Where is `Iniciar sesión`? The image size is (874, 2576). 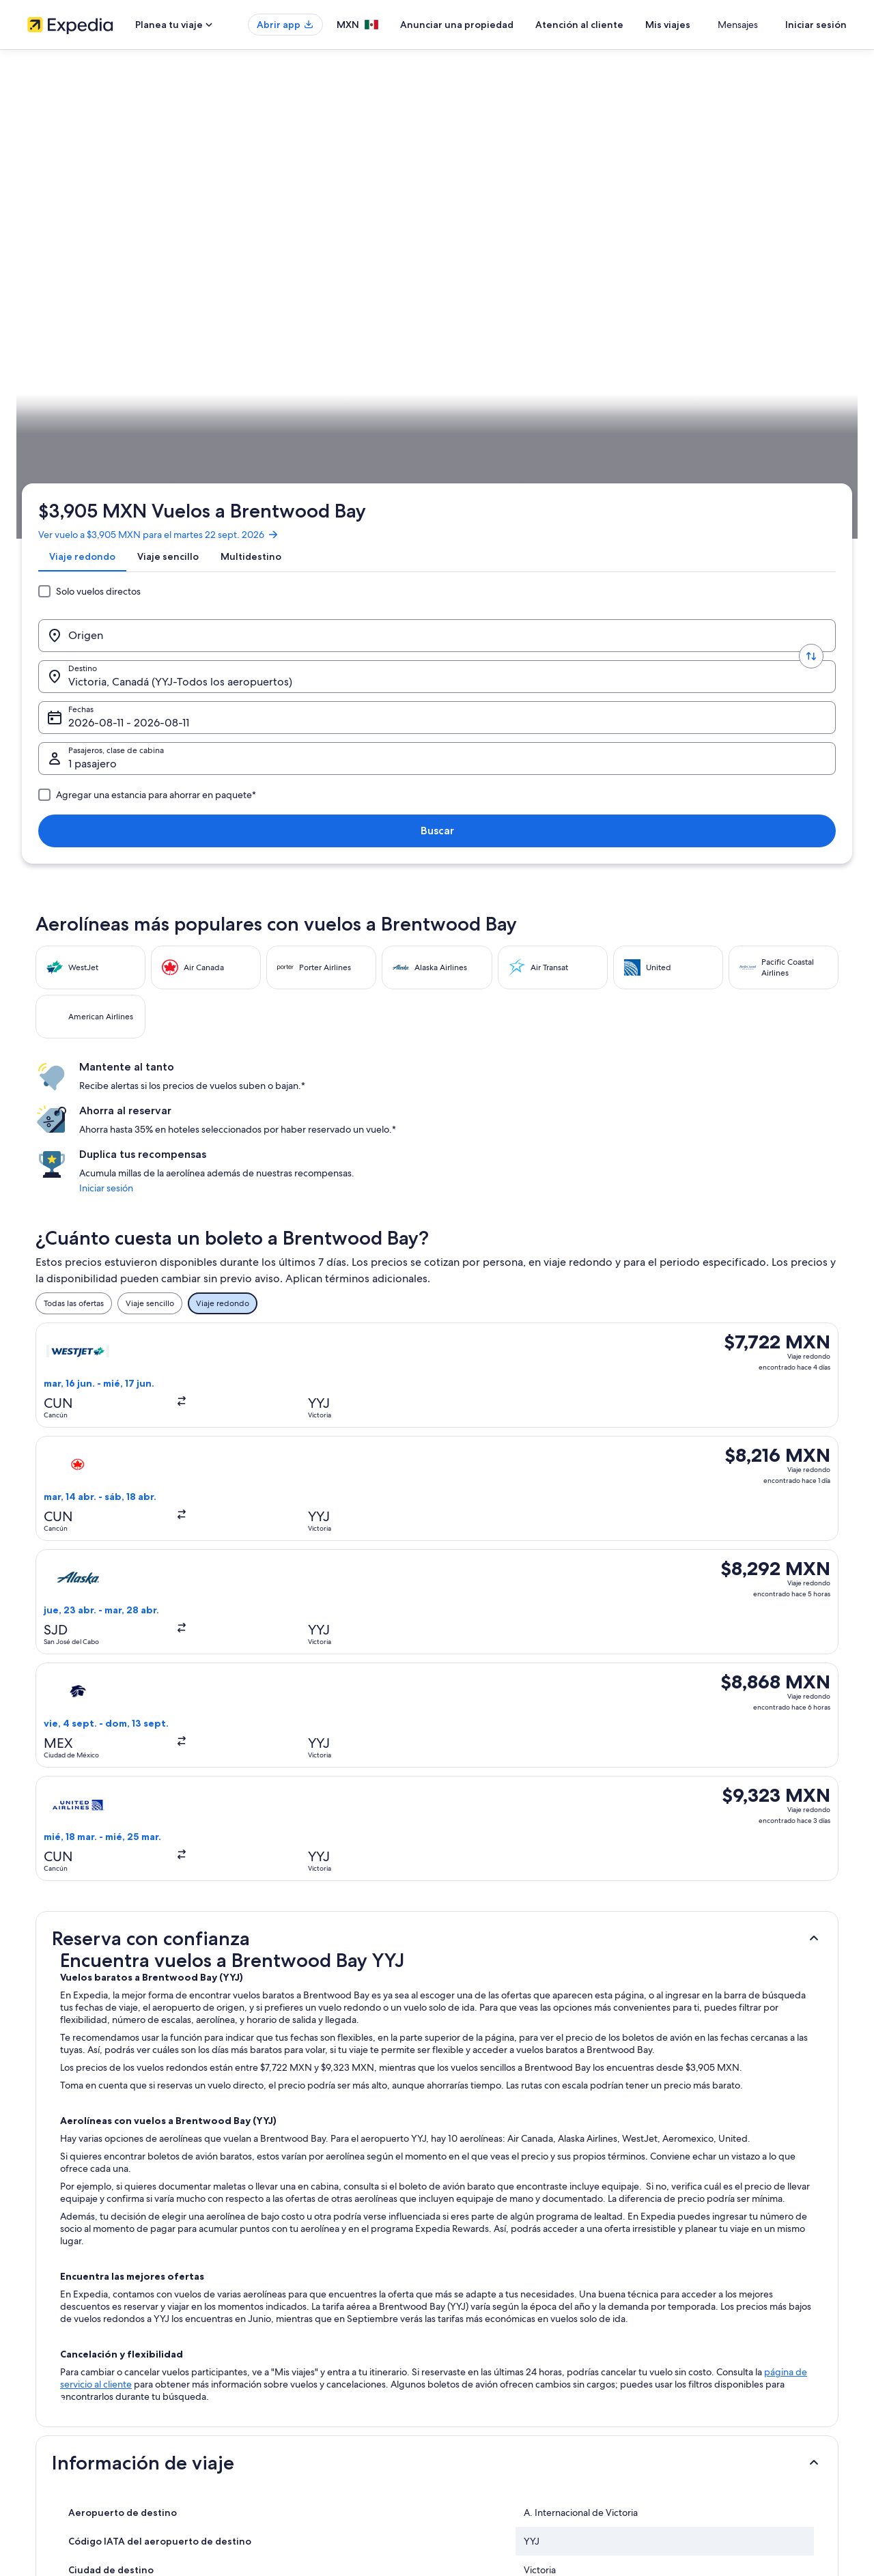
Iniciar sesión is located at coordinates (816, 24).